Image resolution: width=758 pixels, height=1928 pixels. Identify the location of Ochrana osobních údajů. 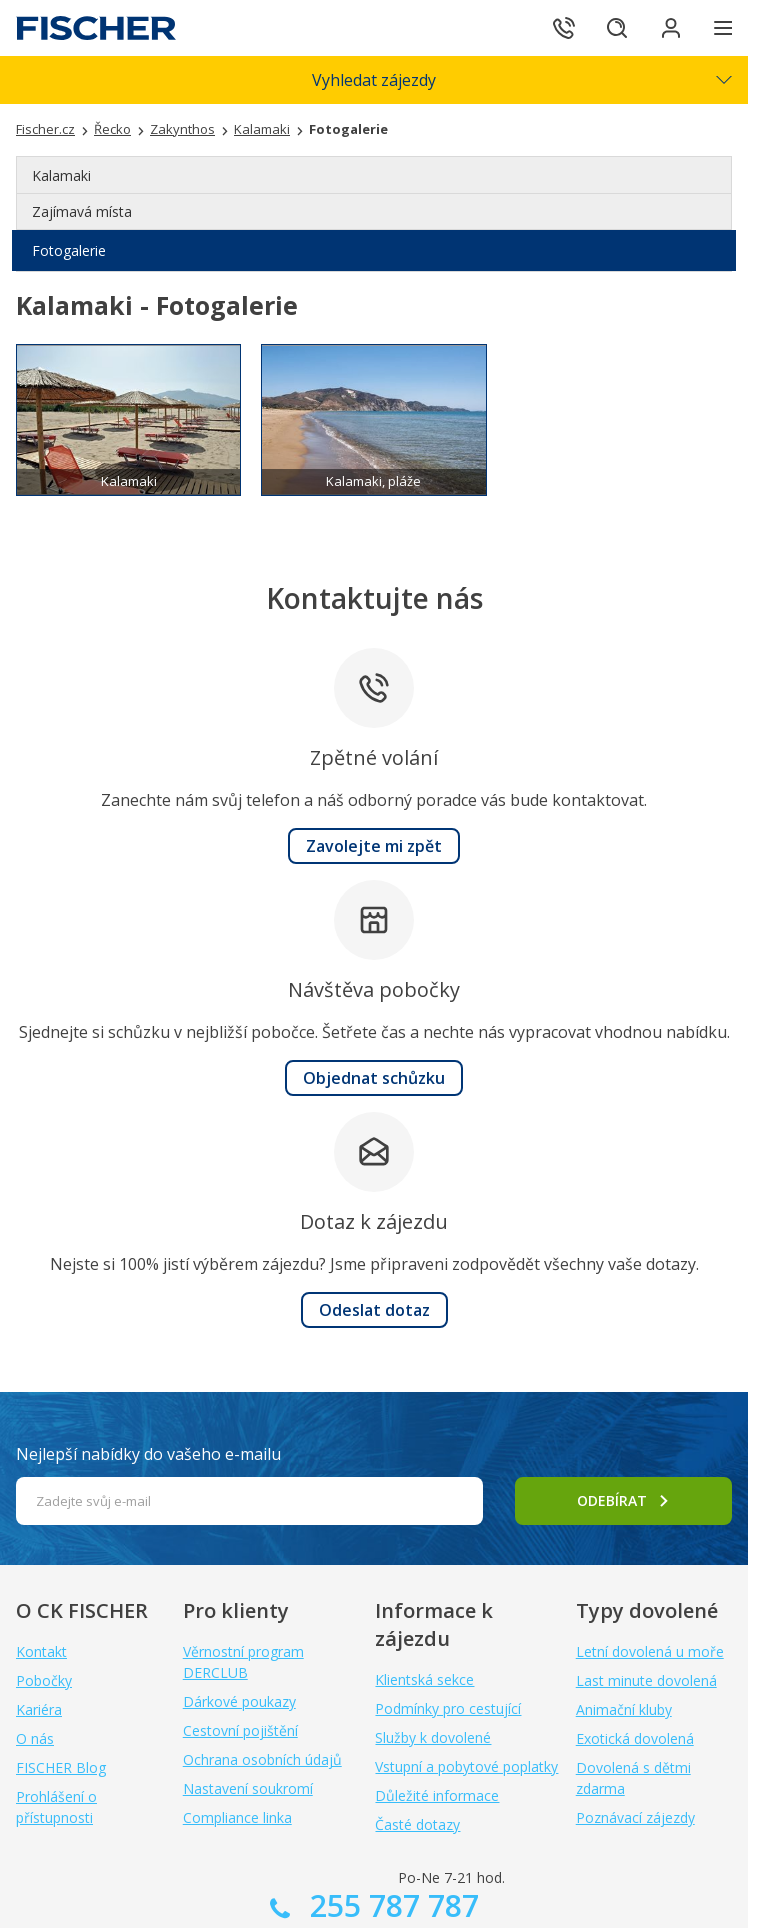
(262, 1759).